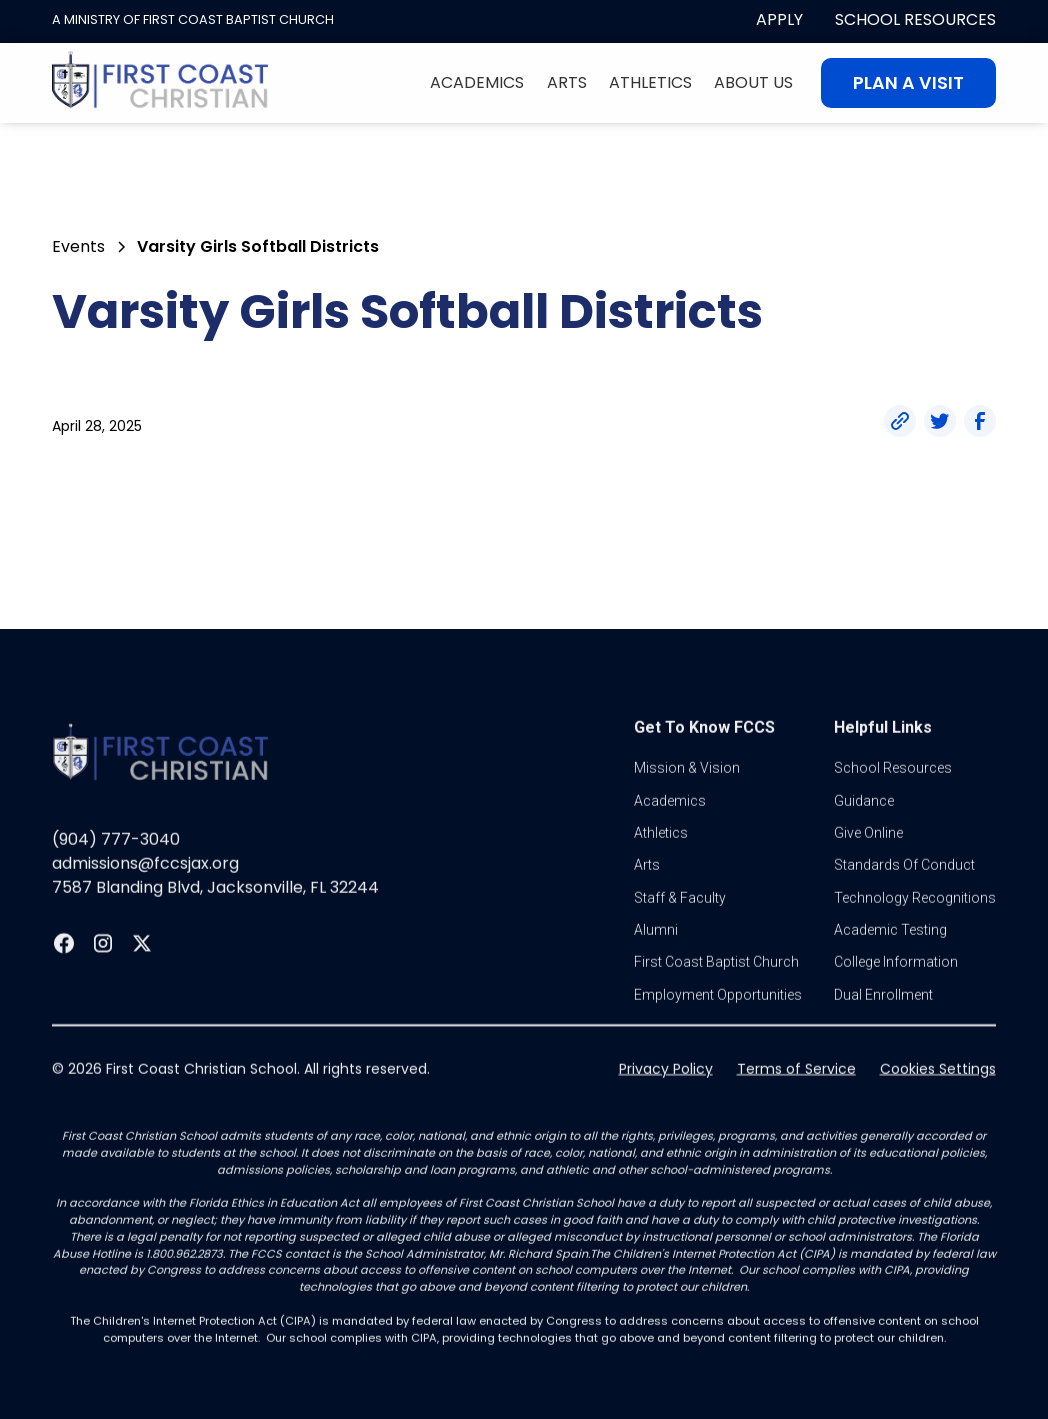 The height and width of the screenshot is (1419, 1048). Describe the element at coordinates (904, 899) in the screenshot. I see `standards of conduct` at that location.